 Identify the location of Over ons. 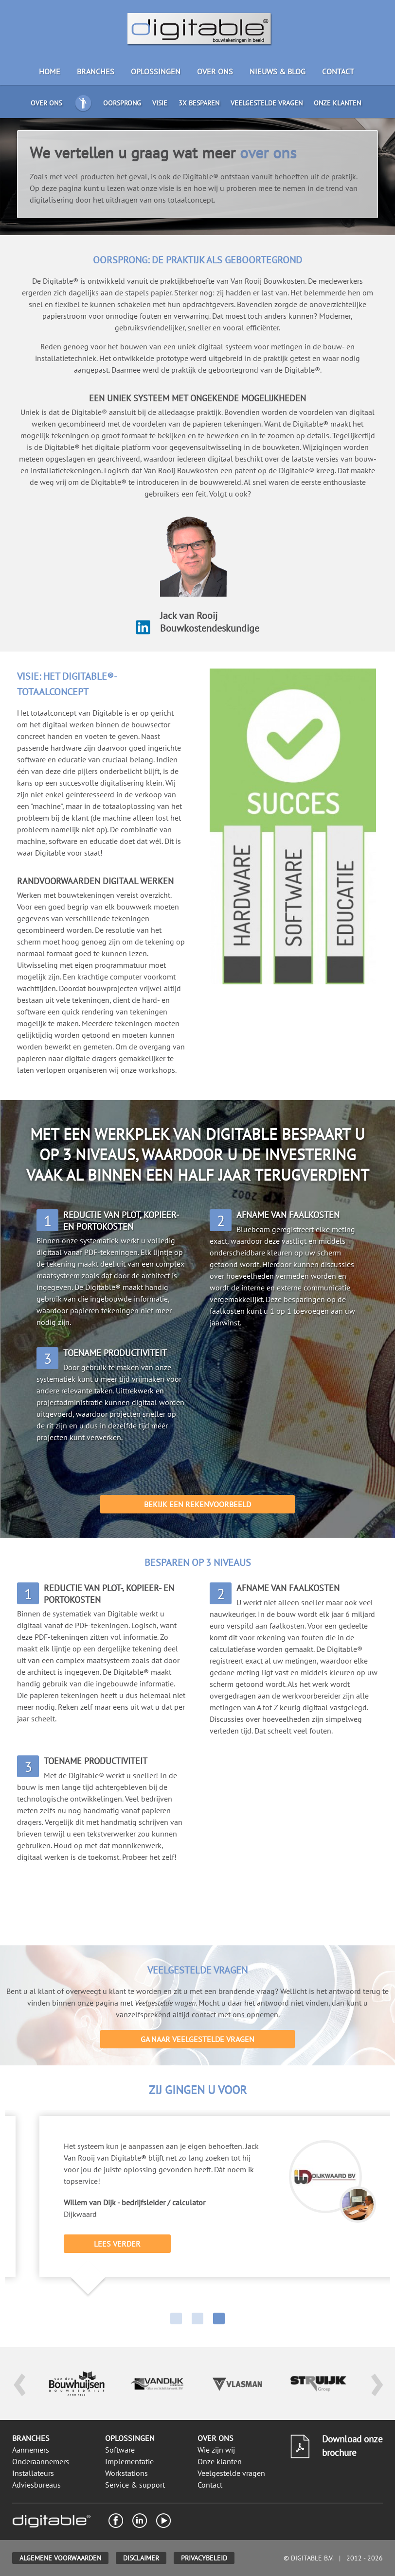
(215, 71).